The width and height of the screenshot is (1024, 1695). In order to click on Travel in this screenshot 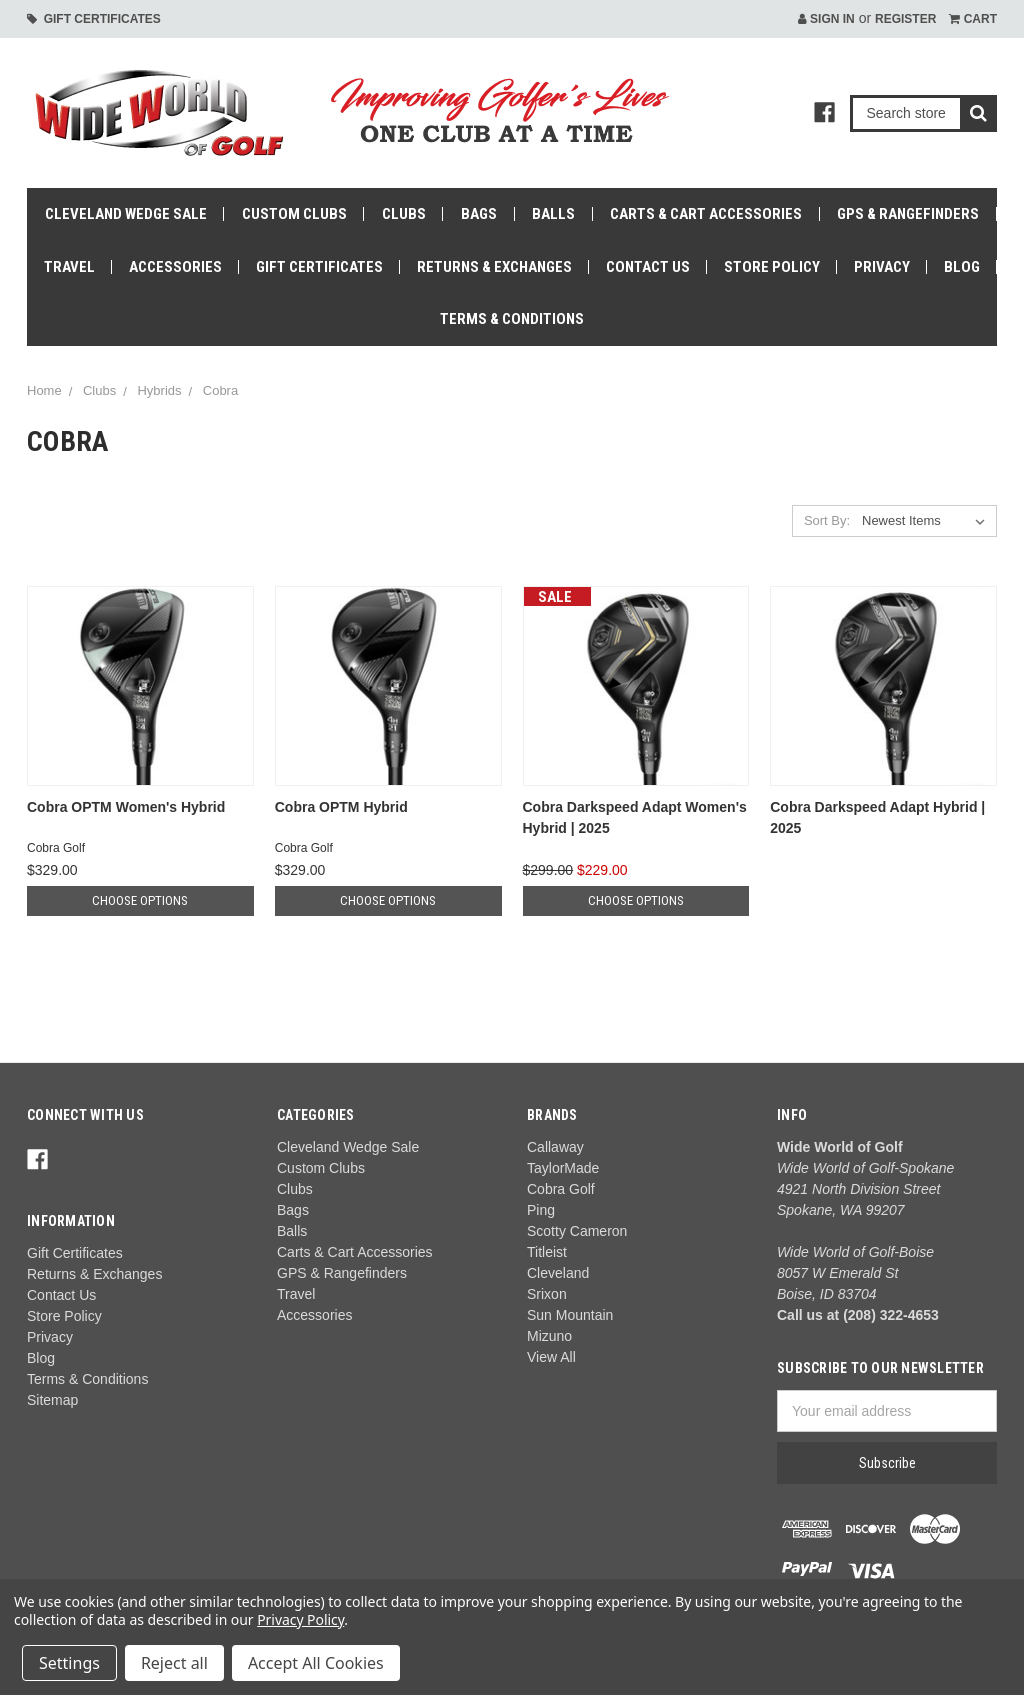, I will do `click(69, 267)`.